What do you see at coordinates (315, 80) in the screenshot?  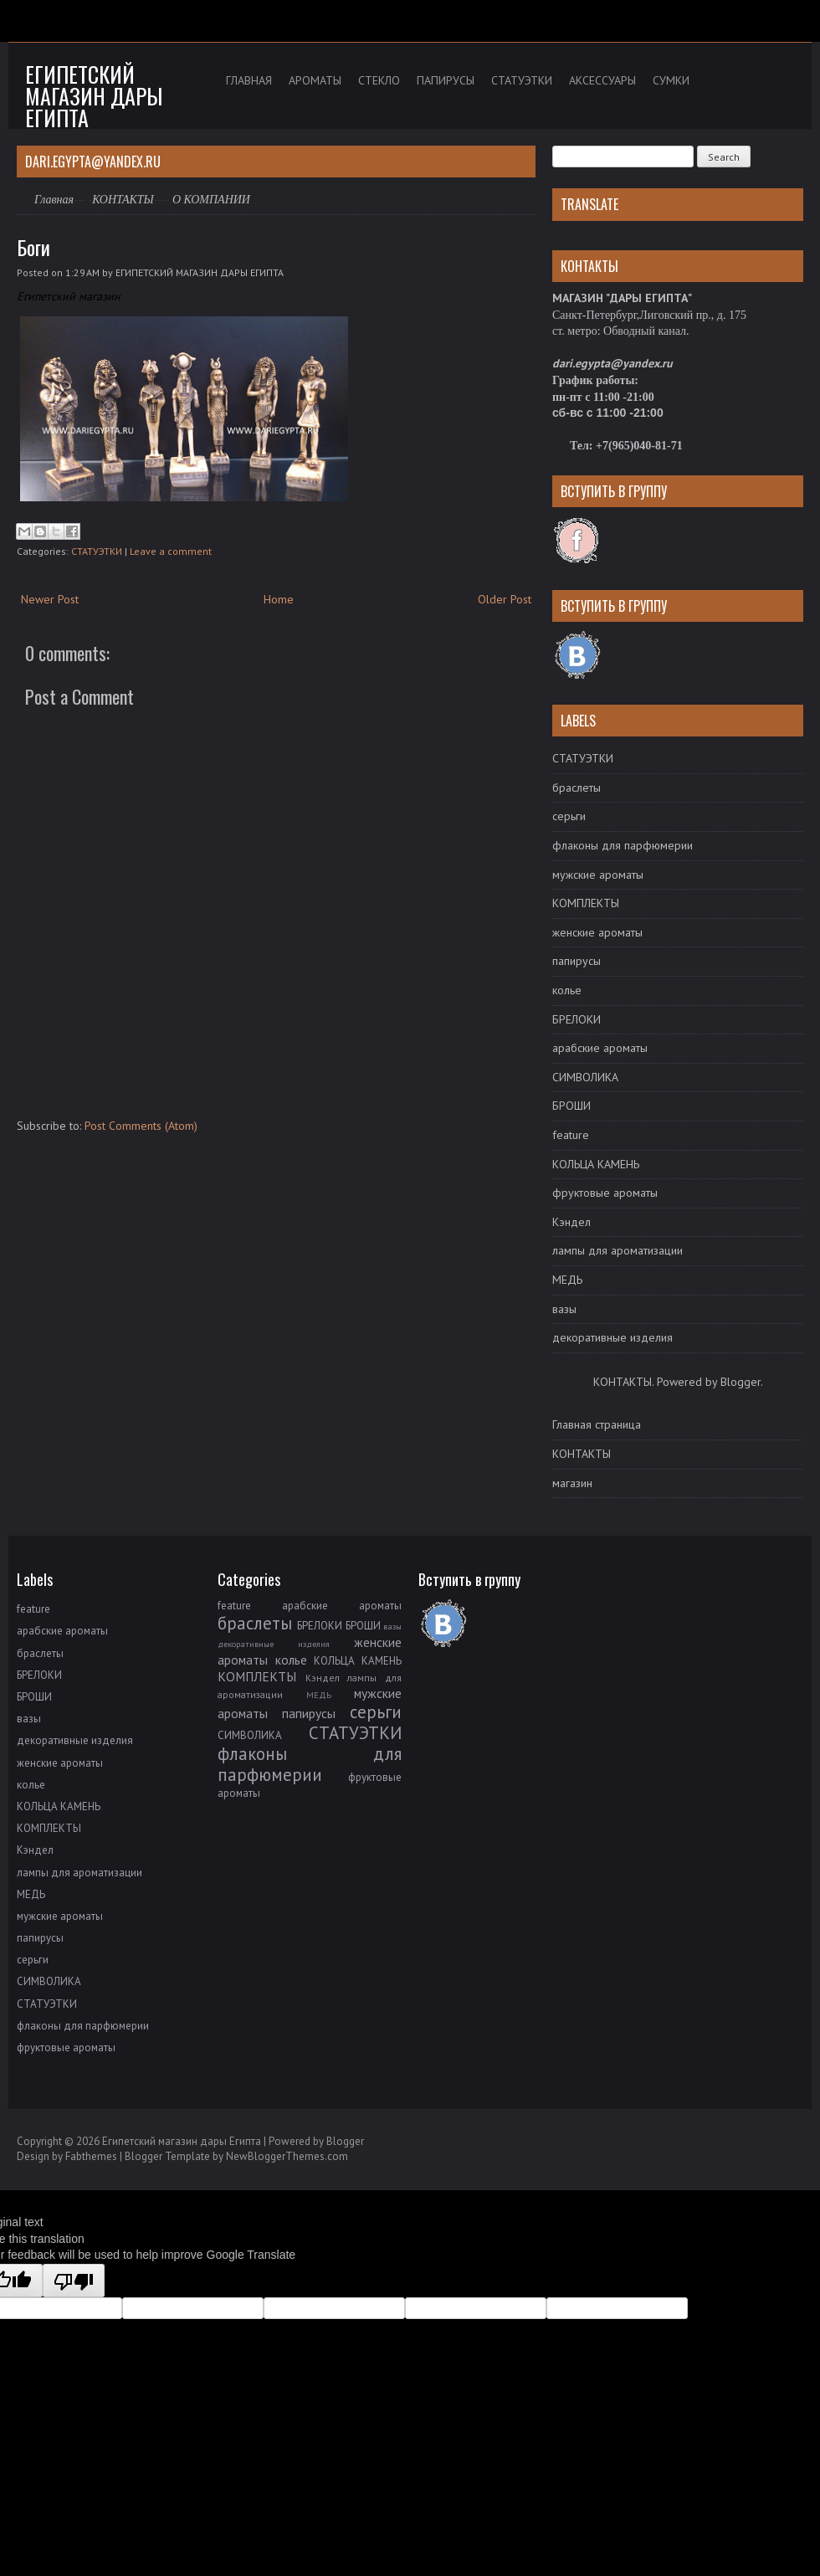 I see `АРОМАТЫ` at bounding box center [315, 80].